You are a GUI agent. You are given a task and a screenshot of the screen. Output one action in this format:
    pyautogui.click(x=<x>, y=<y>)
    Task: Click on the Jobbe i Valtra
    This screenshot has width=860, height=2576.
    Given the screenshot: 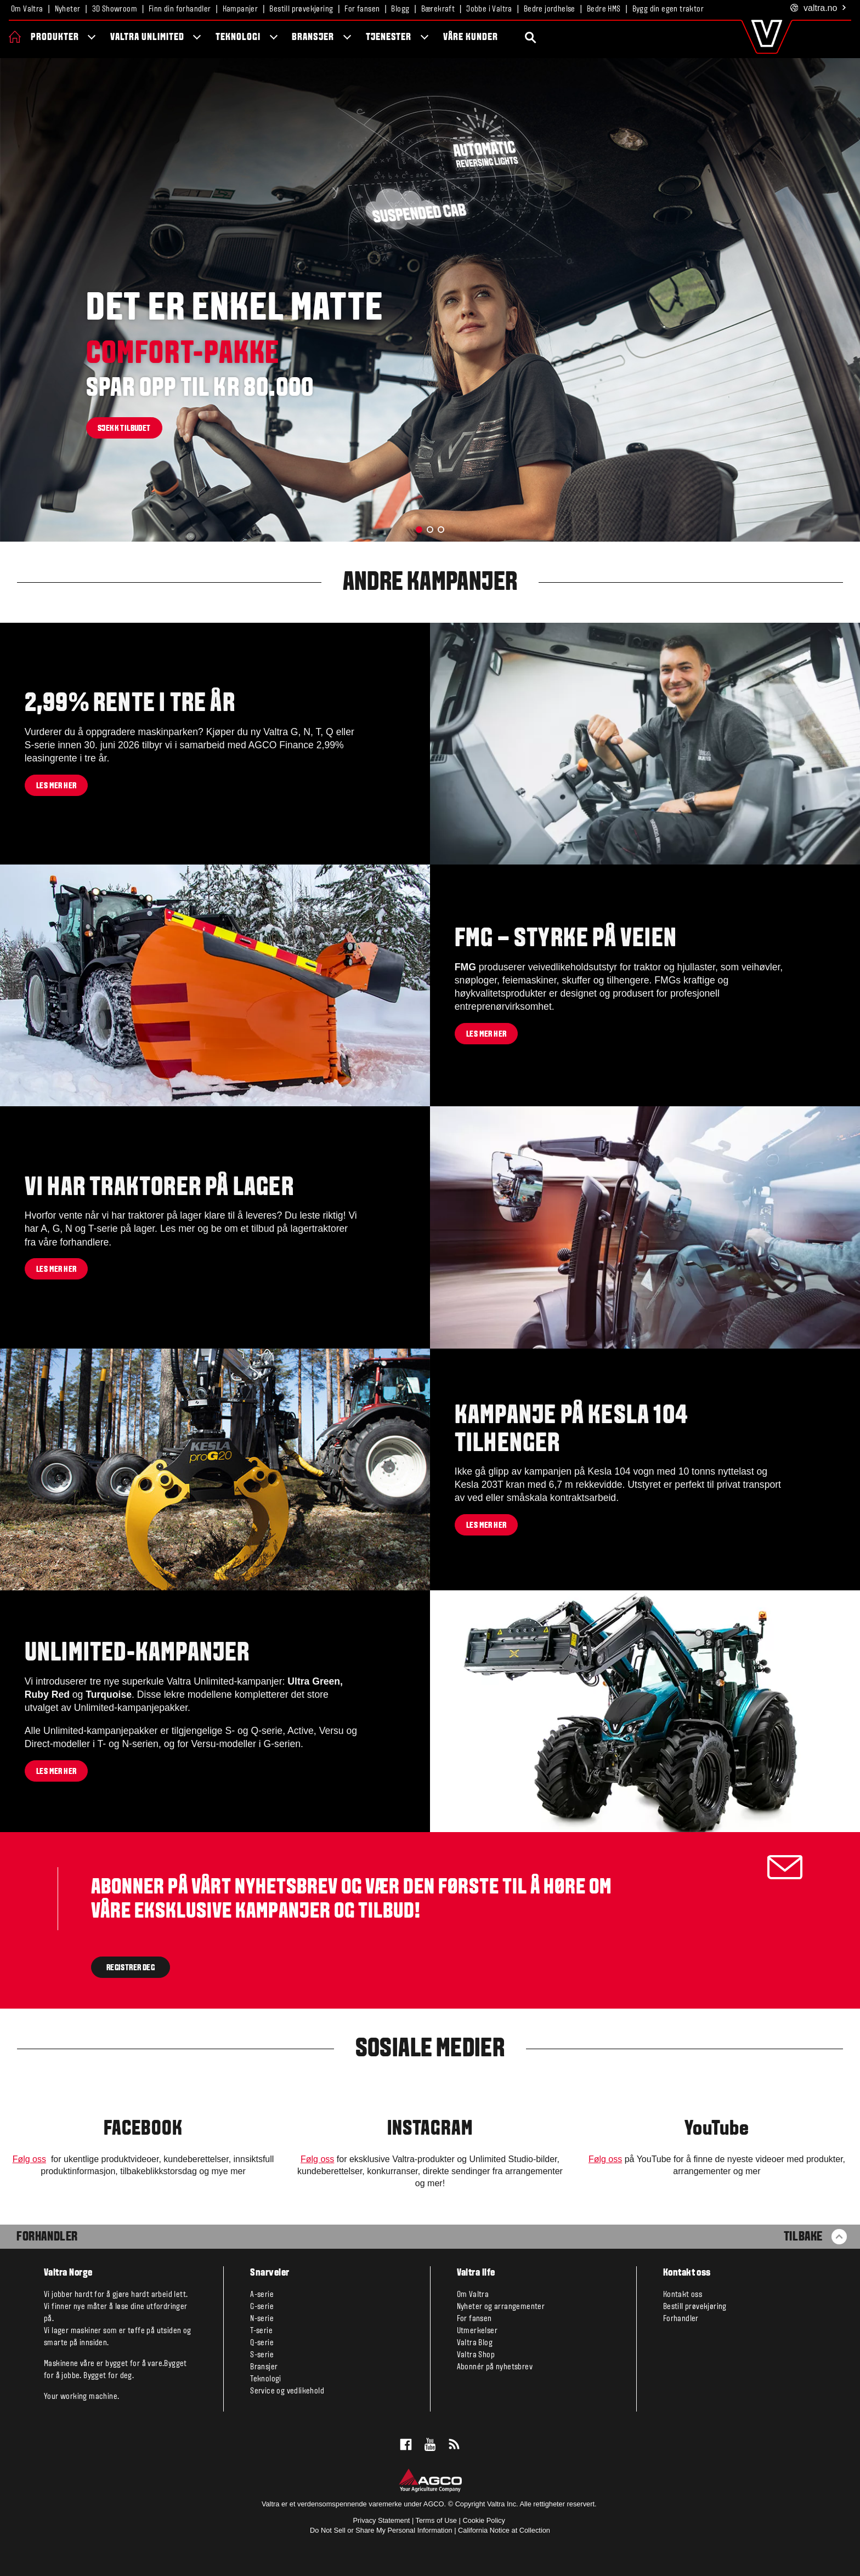 What is the action you would take?
    pyautogui.click(x=489, y=9)
    